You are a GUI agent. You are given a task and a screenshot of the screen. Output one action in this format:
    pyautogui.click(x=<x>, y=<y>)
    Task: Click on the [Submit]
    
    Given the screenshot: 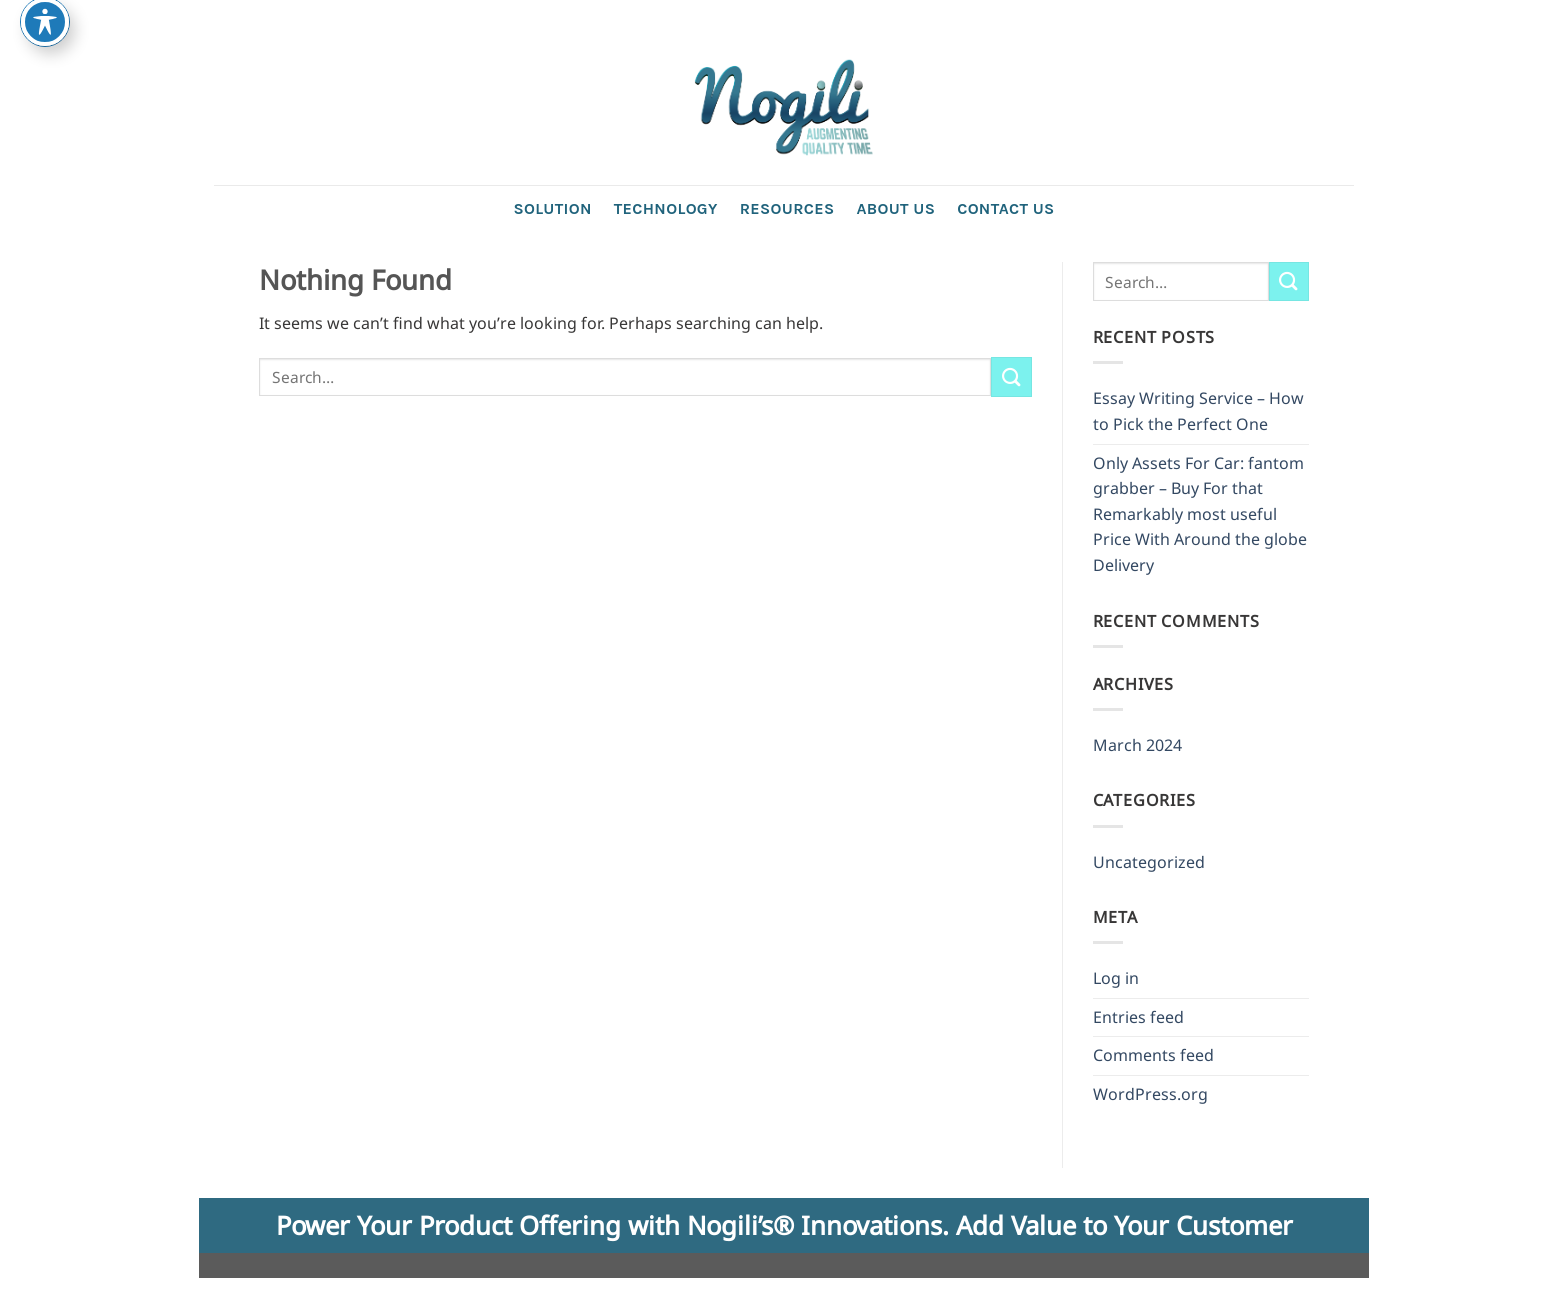 What is the action you would take?
    pyautogui.click(x=1011, y=376)
    